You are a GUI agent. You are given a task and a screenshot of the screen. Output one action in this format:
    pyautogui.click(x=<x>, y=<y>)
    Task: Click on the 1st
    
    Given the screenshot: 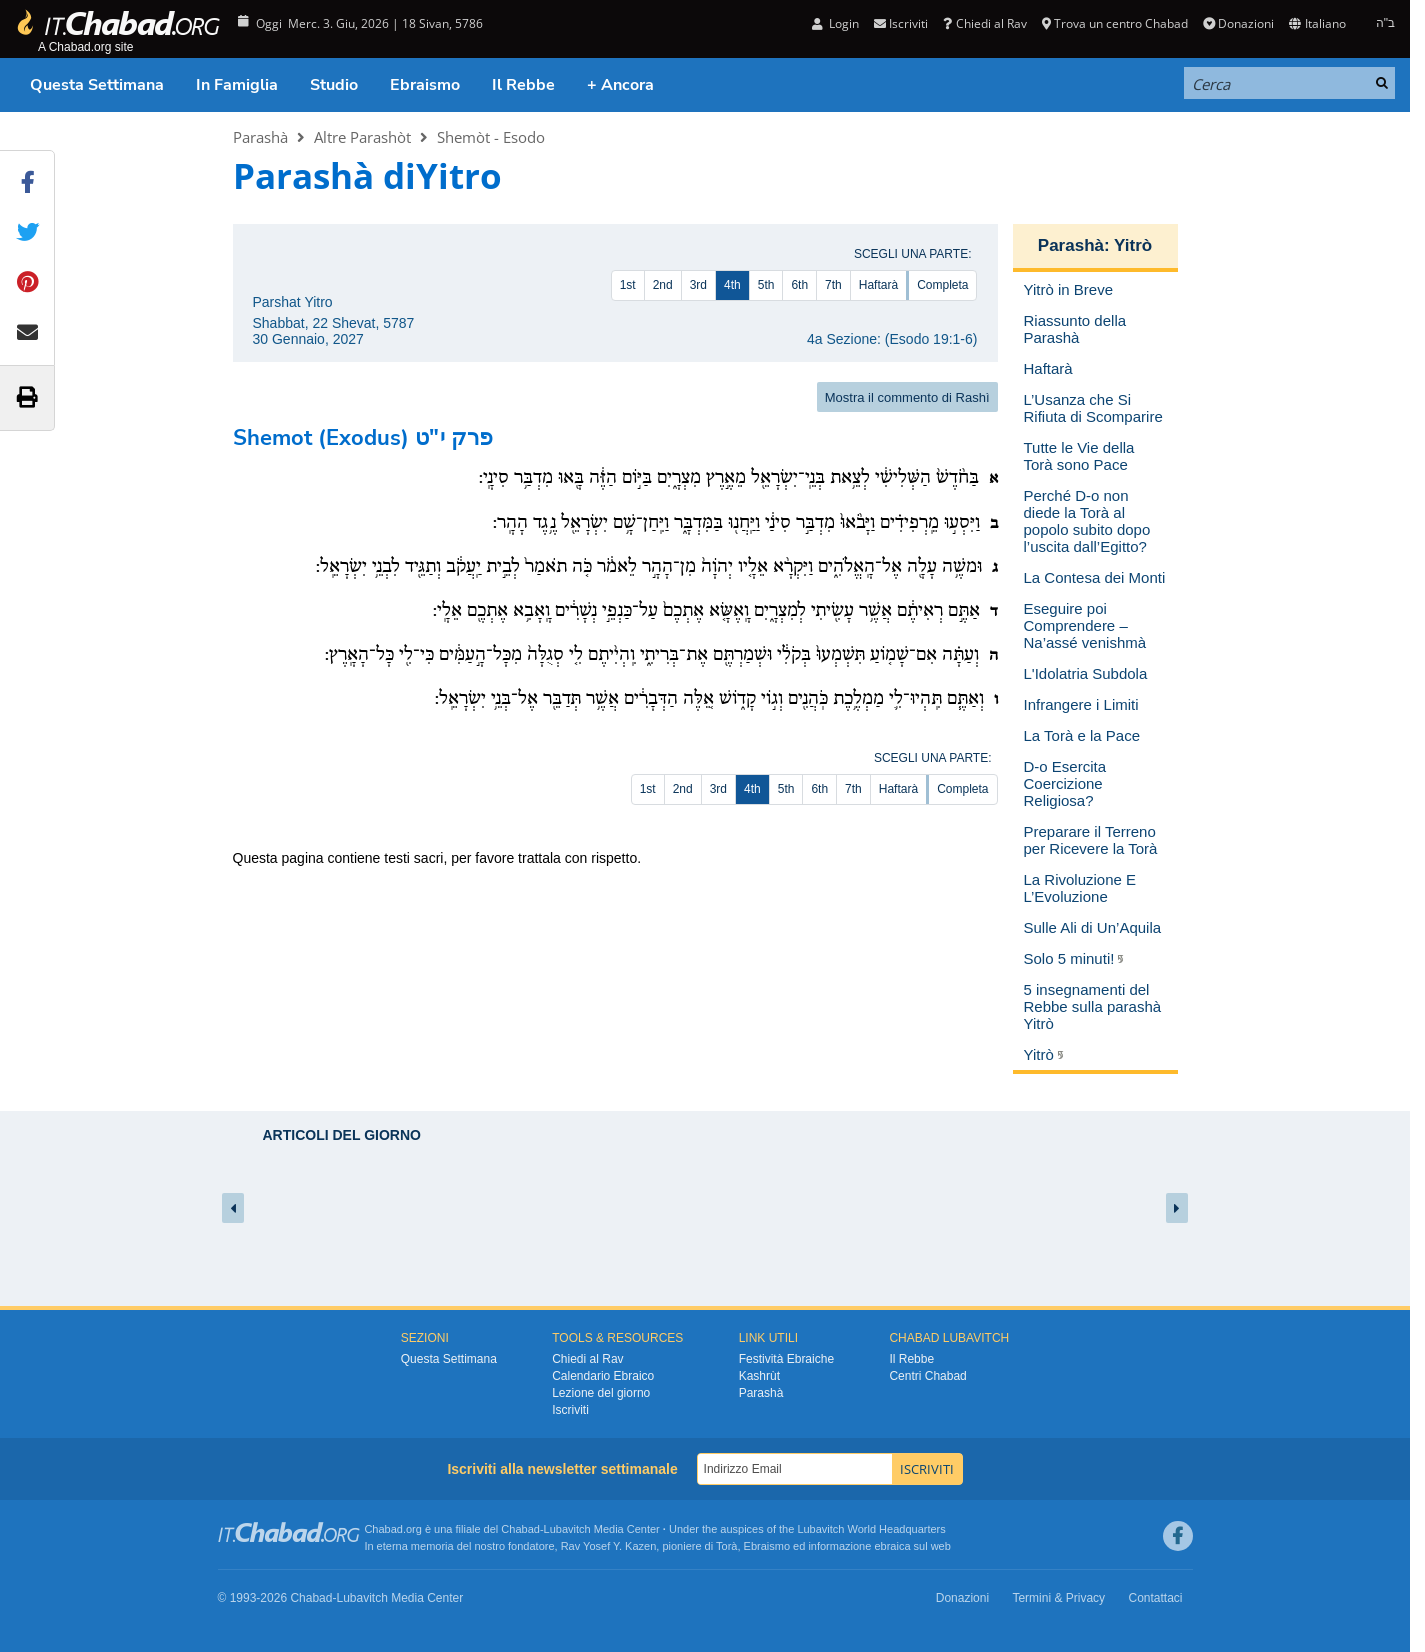 What is the action you would take?
    pyautogui.click(x=628, y=285)
    